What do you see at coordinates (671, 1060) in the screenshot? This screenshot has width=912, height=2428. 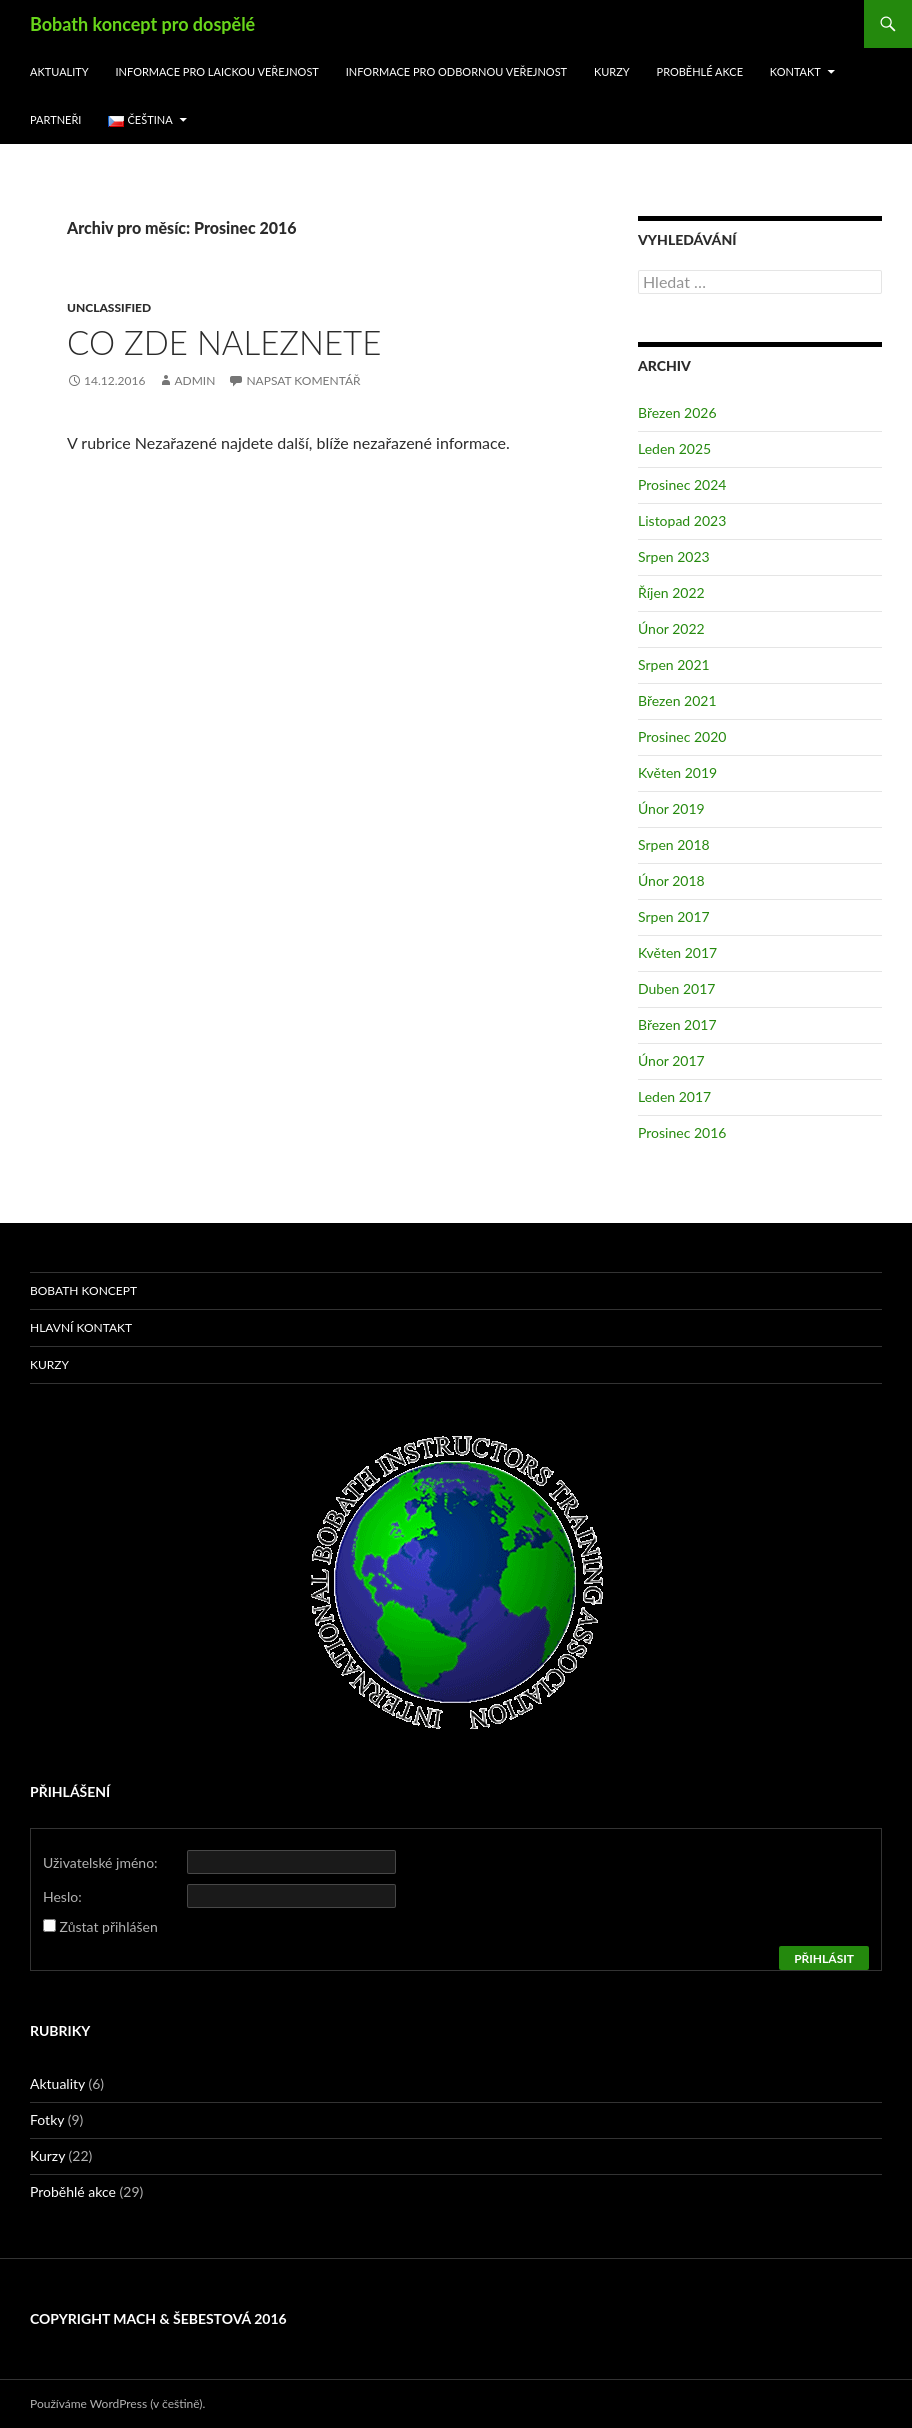 I see `Únor 2017` at bounding box center [671, 1060].